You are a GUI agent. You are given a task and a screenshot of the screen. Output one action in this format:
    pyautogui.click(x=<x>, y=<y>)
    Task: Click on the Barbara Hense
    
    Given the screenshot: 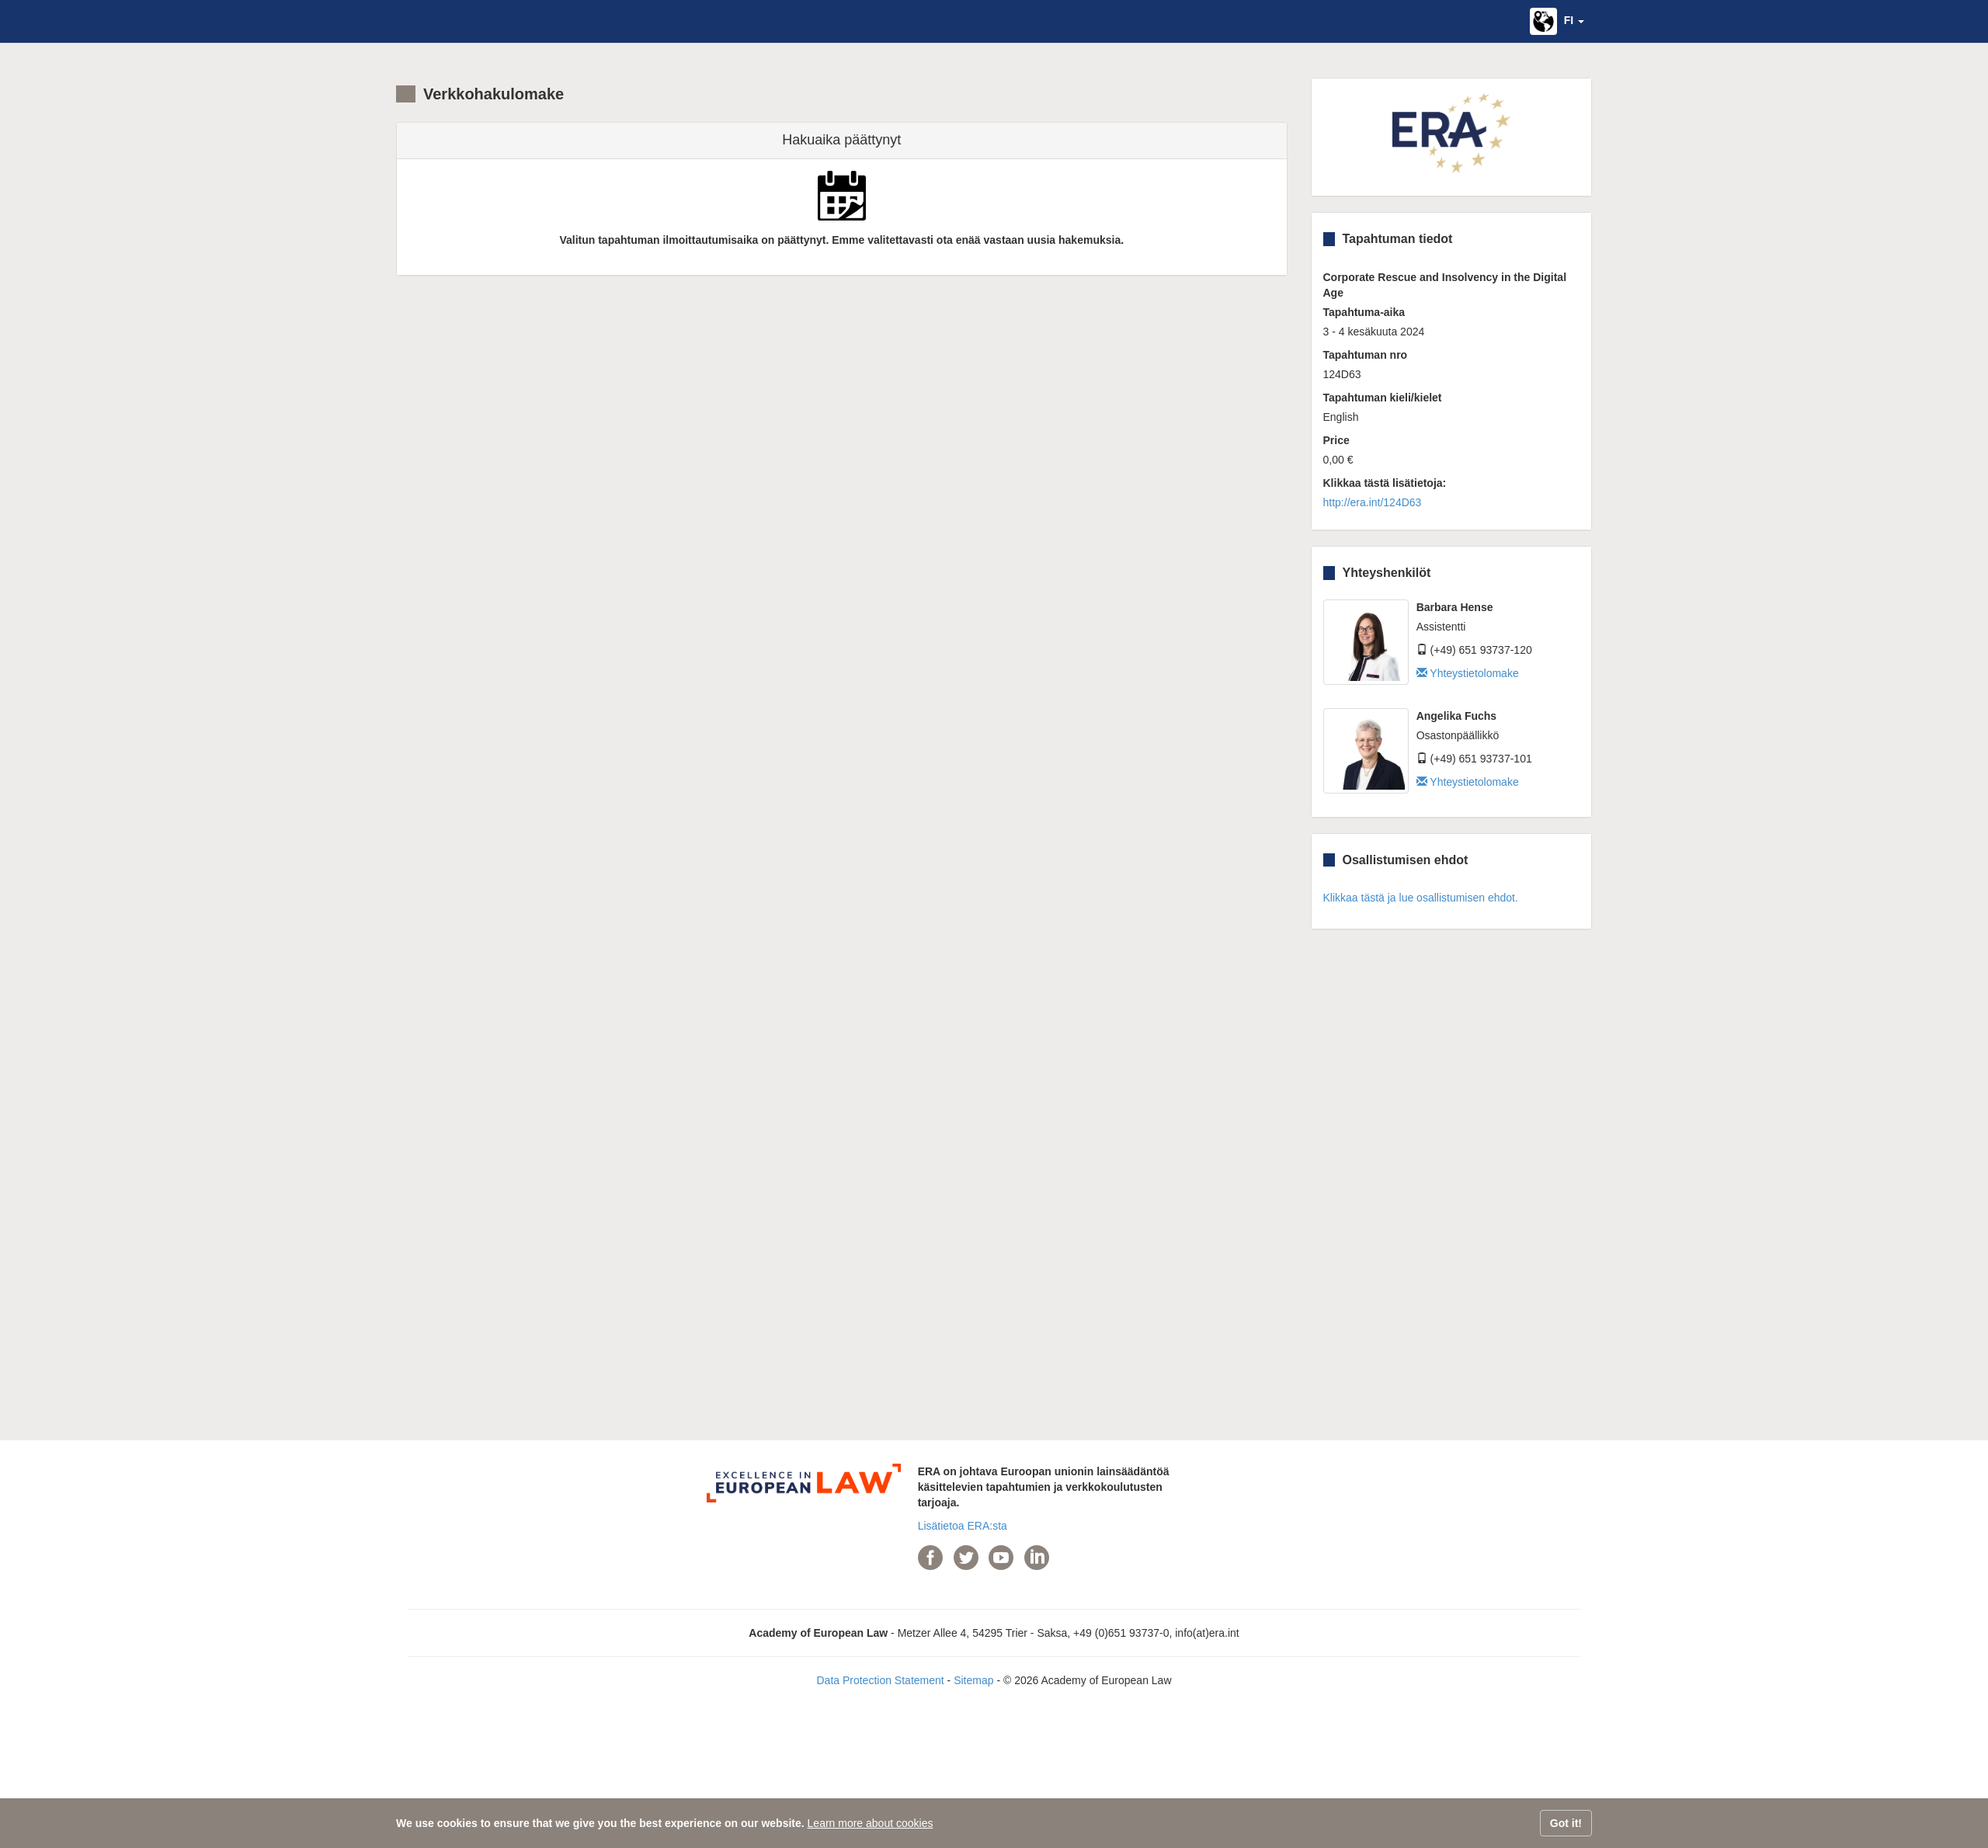 What is the action you would take?
    pyautogui.click(x=1454, y=607)
    